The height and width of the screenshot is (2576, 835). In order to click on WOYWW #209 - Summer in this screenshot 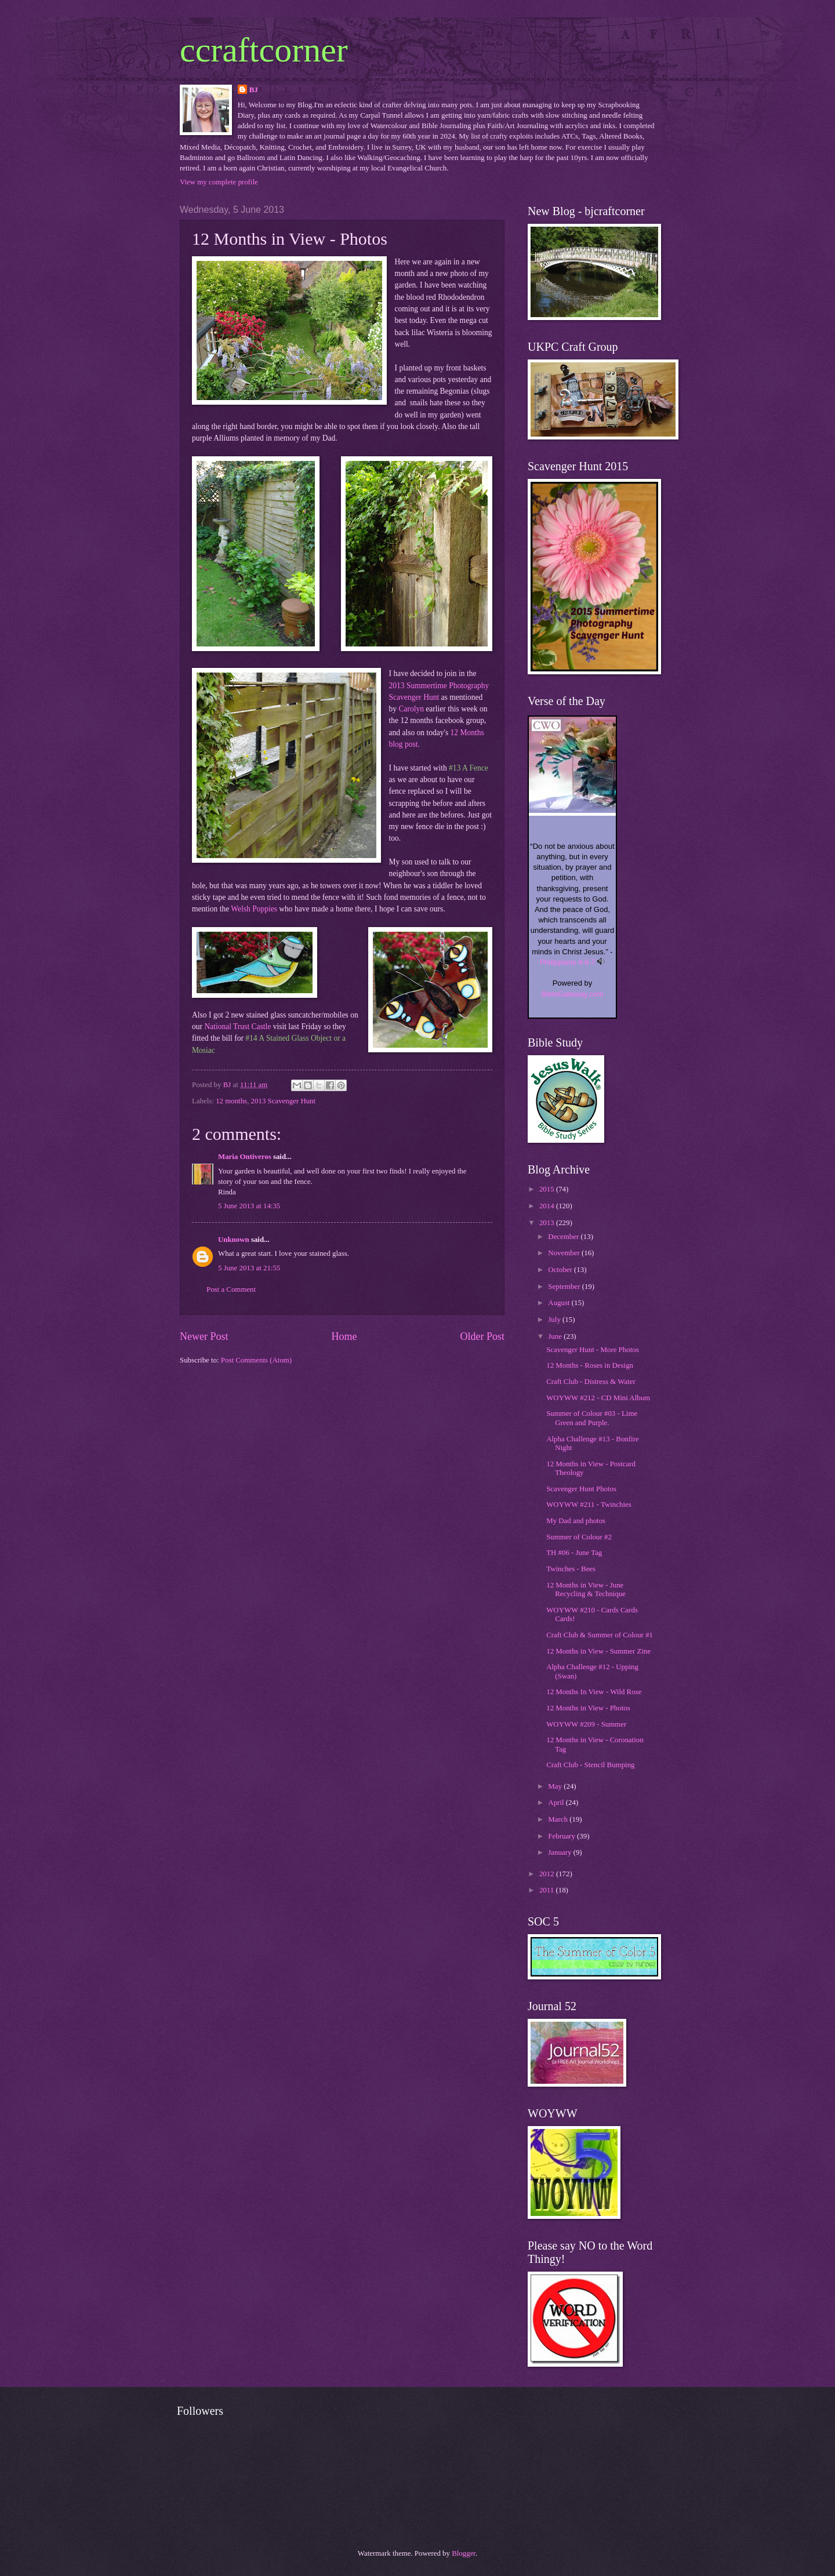, I will do `click(586, 1724)`.